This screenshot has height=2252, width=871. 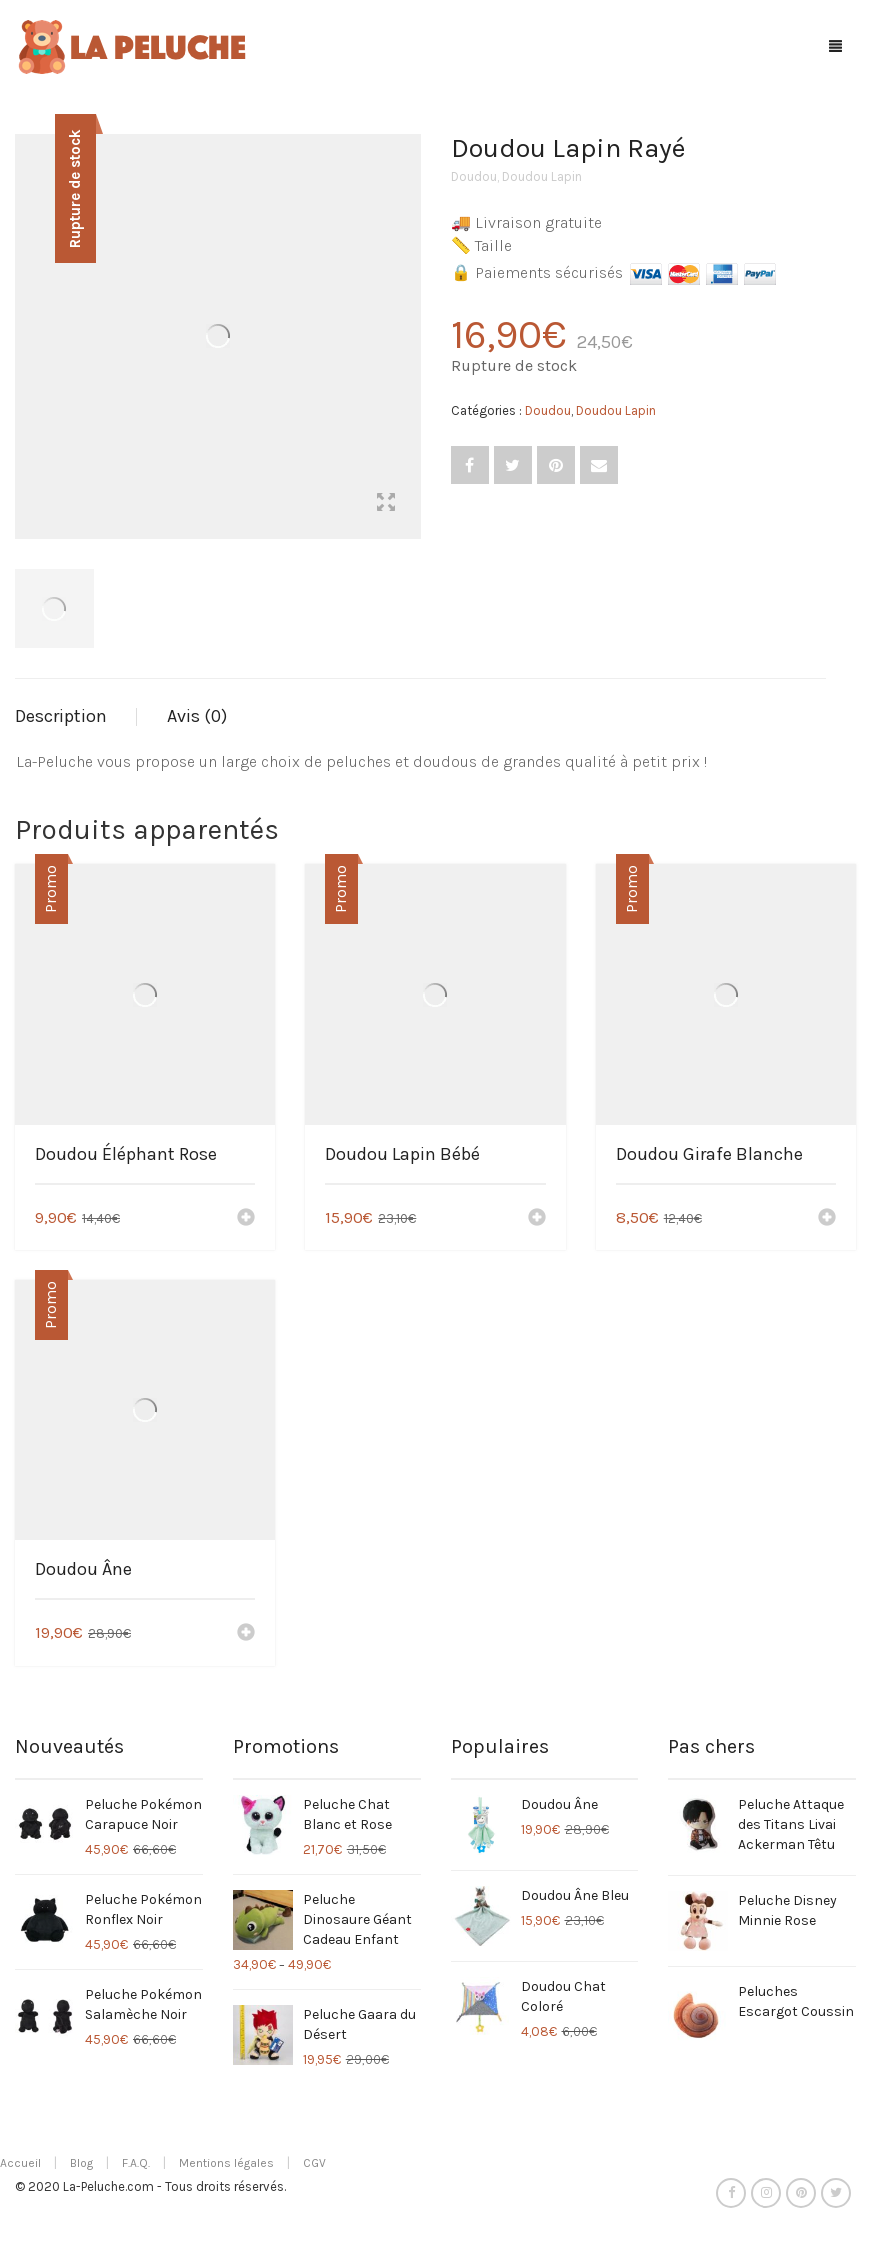 What do you see at coordinates (542, 176) in the screenshot?
I see `Doudou Lapin` at bounding box center [542, 176].